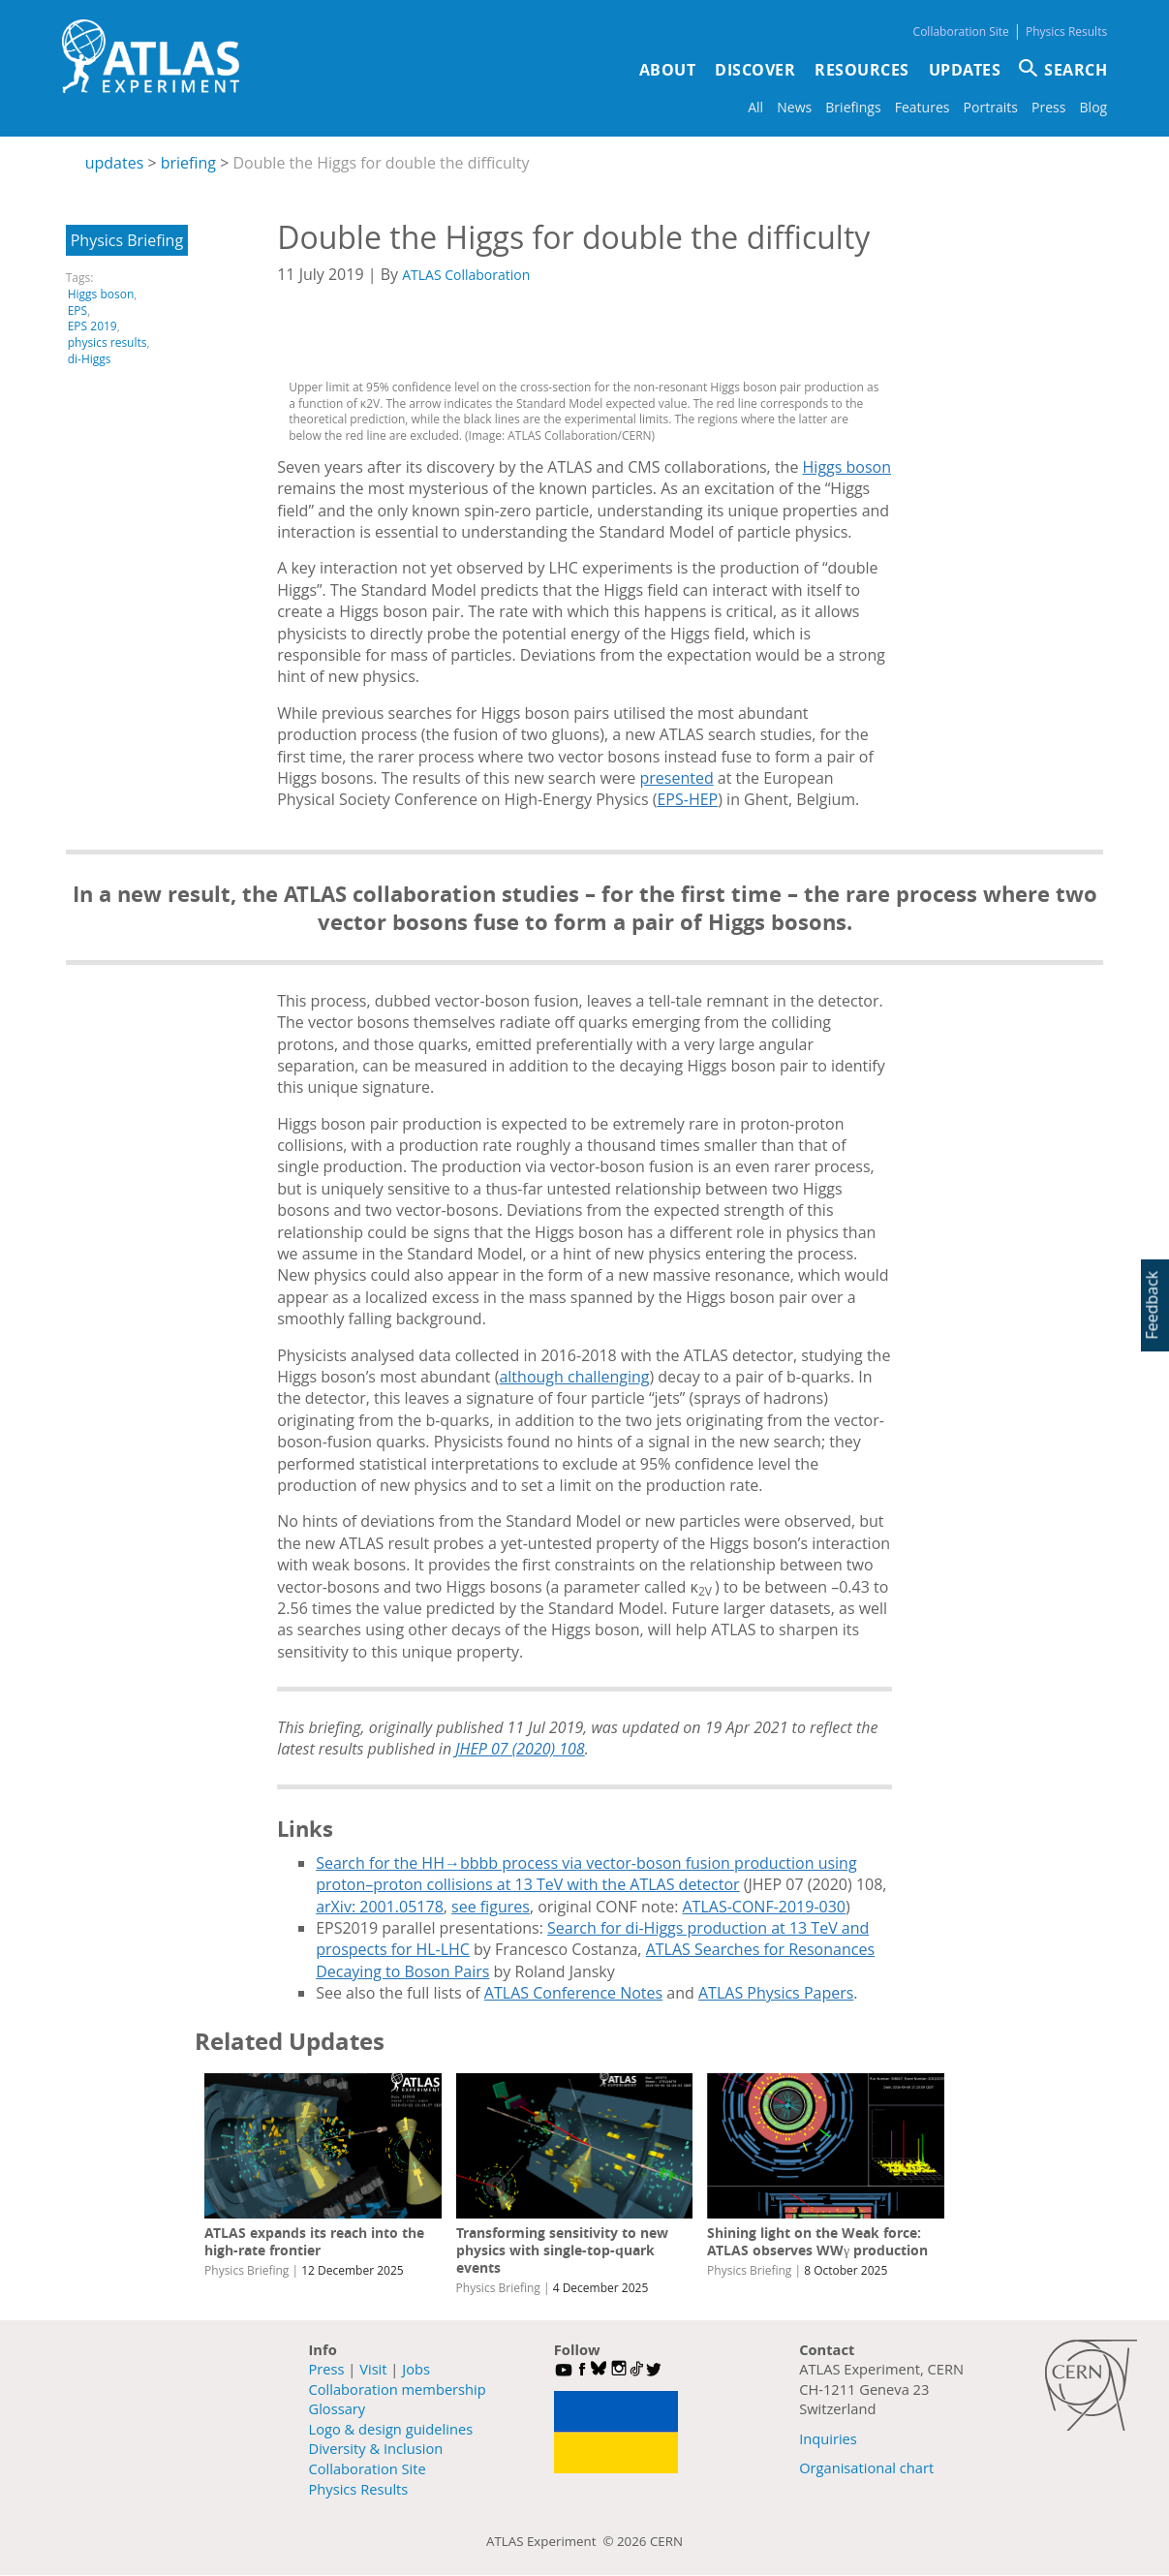 Image resolution: width=1169 pixels, height=2576 pixels. What do you see at coordinates (391, 2428) in the screenshot?
I see `Logo & design guidelines` at bounding box center [391, 2428].